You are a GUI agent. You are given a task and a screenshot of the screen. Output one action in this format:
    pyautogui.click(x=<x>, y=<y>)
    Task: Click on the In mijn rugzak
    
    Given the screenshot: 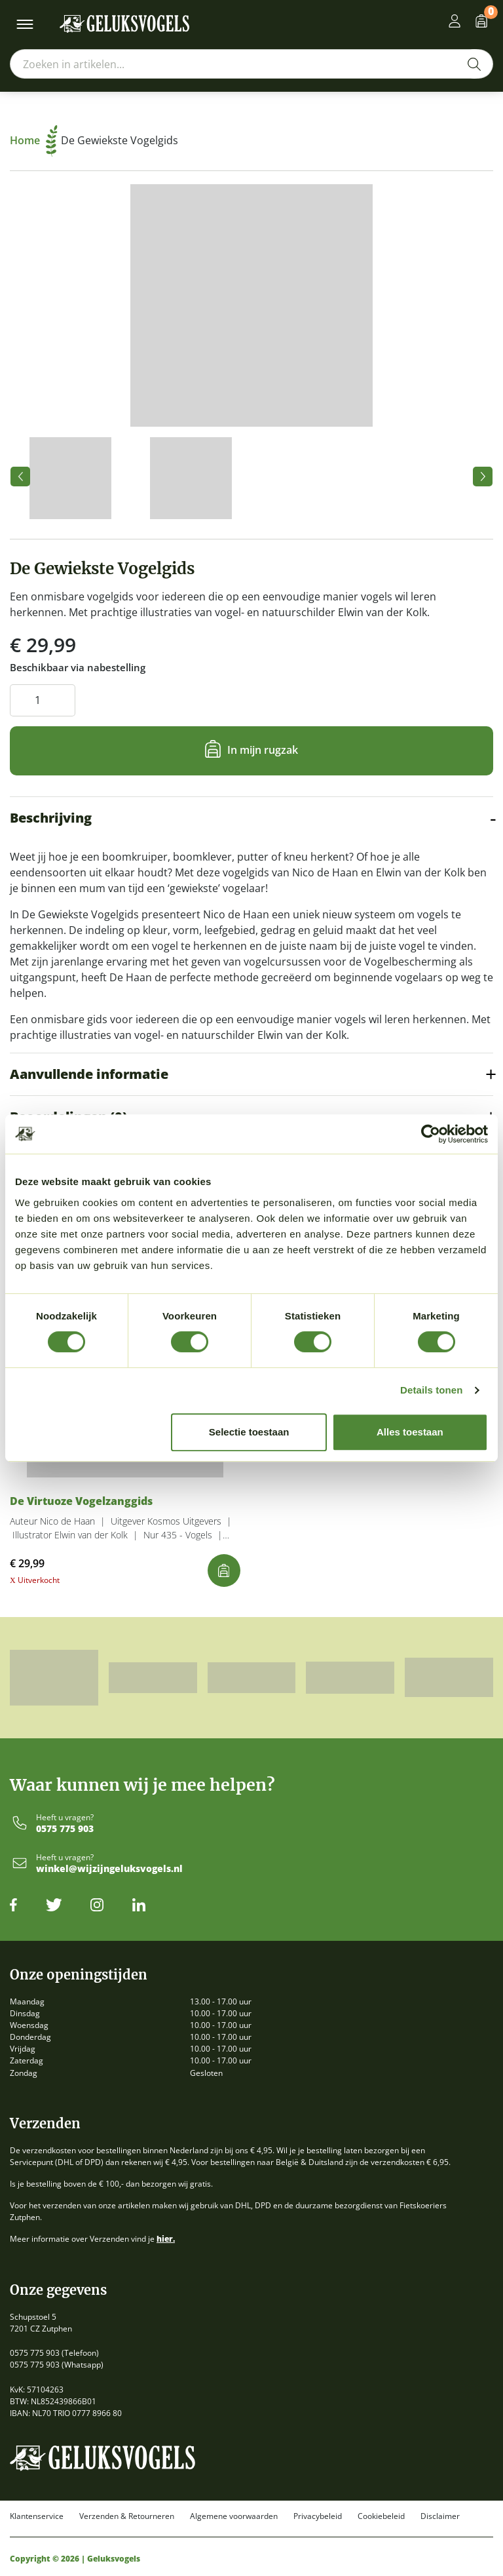 What is the action you would take?
    pyautogui.click(x=262, y=750)
    